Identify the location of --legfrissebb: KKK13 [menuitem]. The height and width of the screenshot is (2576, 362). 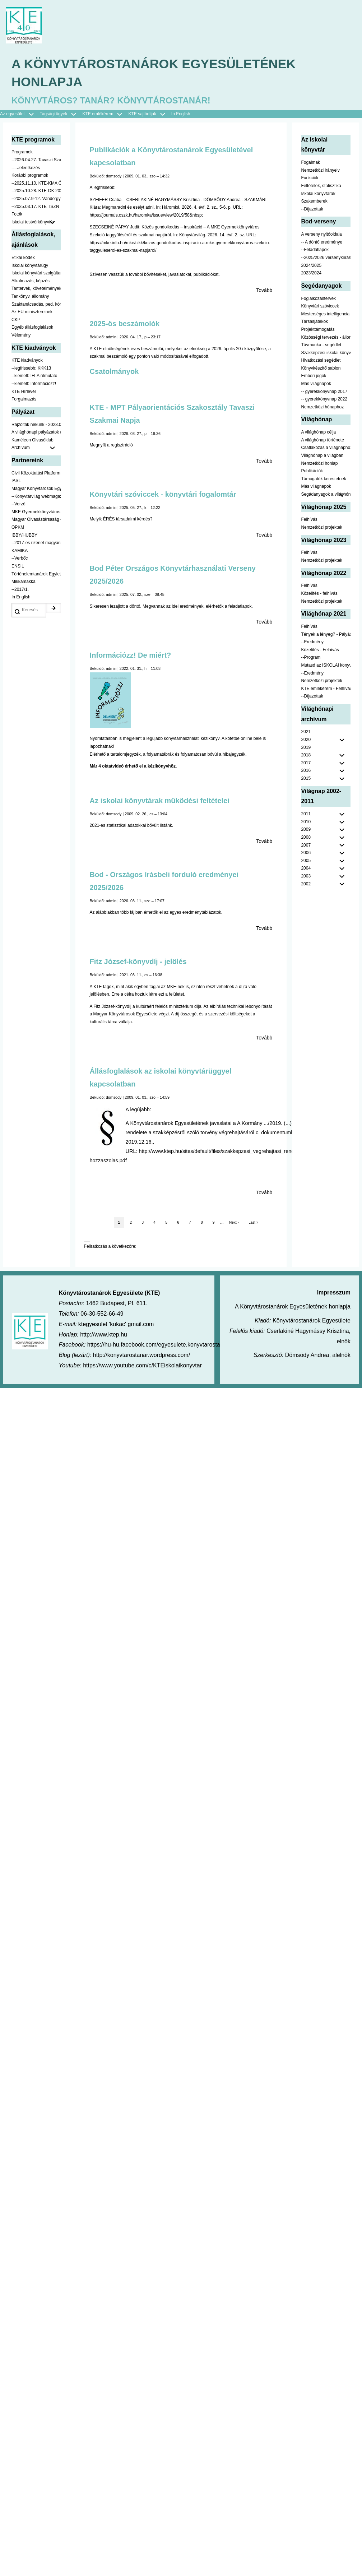
(31, 368).